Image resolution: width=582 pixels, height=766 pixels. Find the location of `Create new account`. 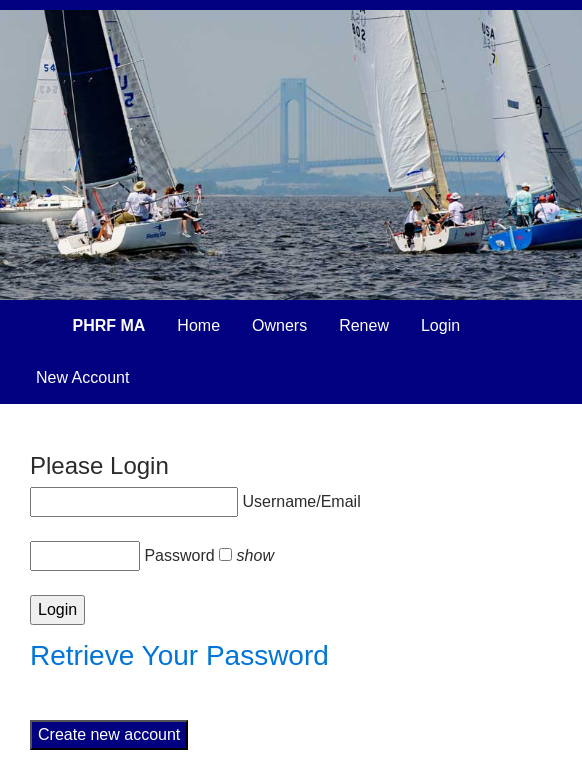

Create new account is located at coordinates (109, 734).